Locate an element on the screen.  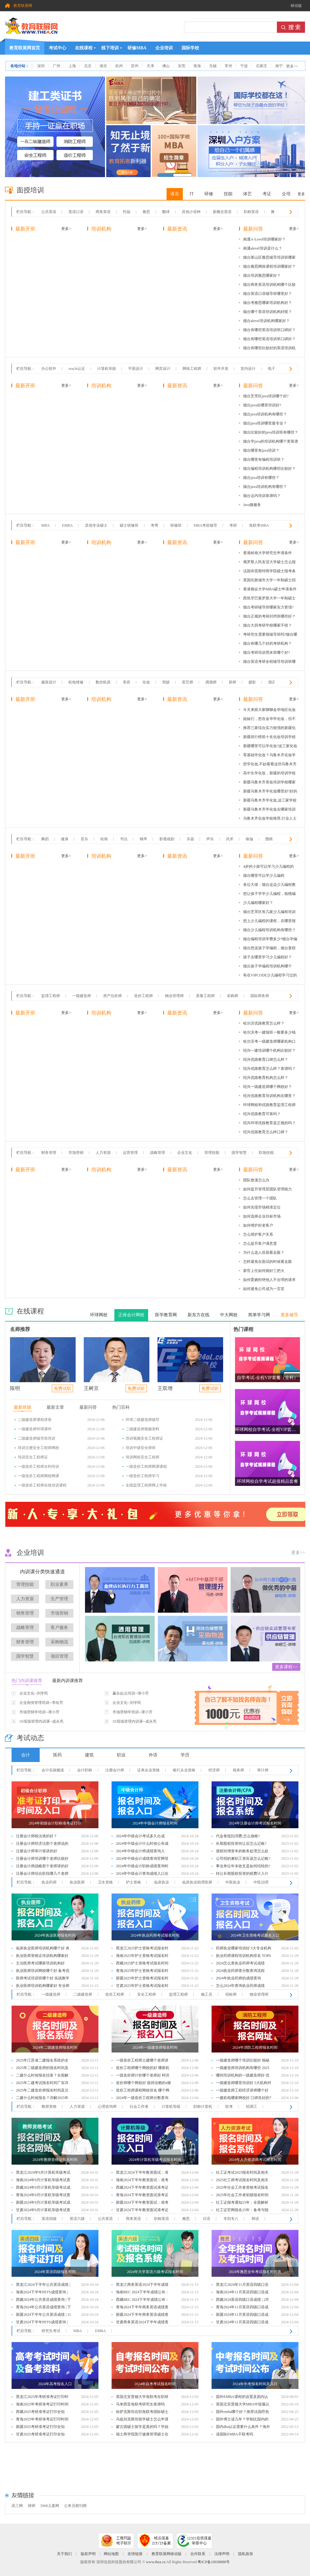
项目管理 is located at coordinates (59, 1656).